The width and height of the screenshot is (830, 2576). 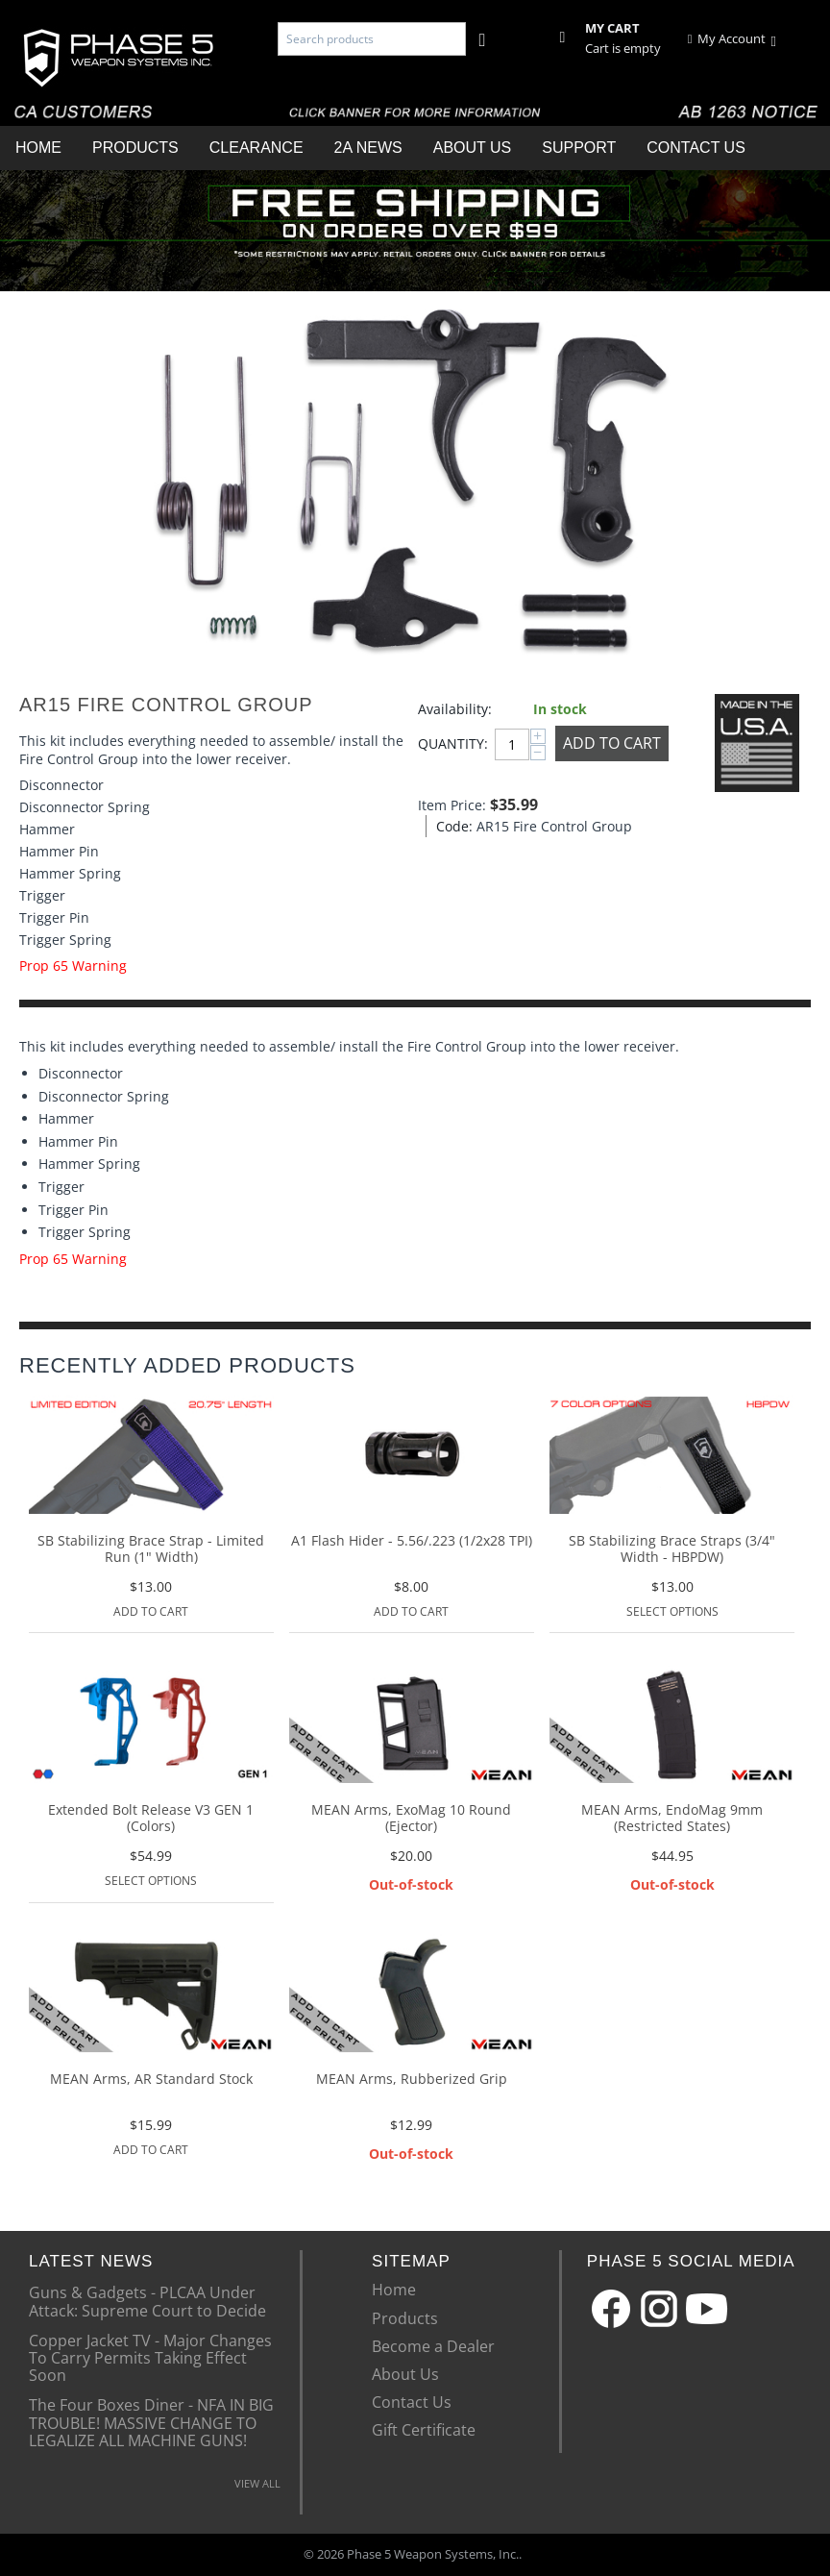 What do you see at coordinates (424, 2429) in the screenshot?
I see `Gift Certificate` at bounding box center [424, 2429].